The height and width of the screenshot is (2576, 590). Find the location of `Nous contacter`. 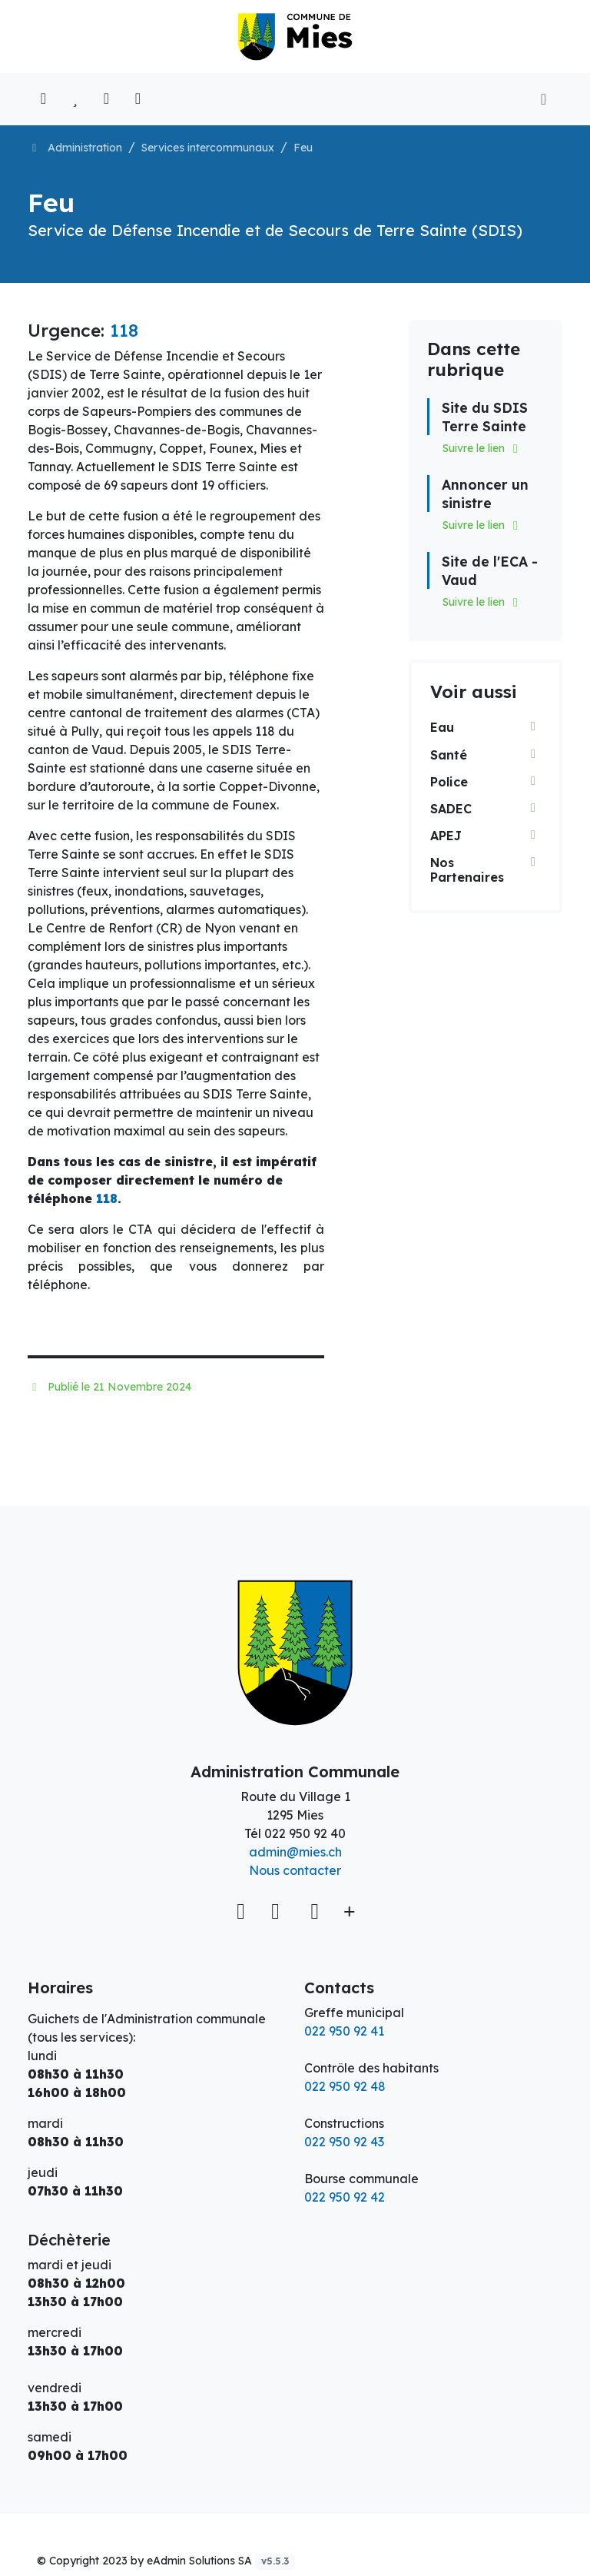

Nous contacter is located at coordinates (295, 1870).